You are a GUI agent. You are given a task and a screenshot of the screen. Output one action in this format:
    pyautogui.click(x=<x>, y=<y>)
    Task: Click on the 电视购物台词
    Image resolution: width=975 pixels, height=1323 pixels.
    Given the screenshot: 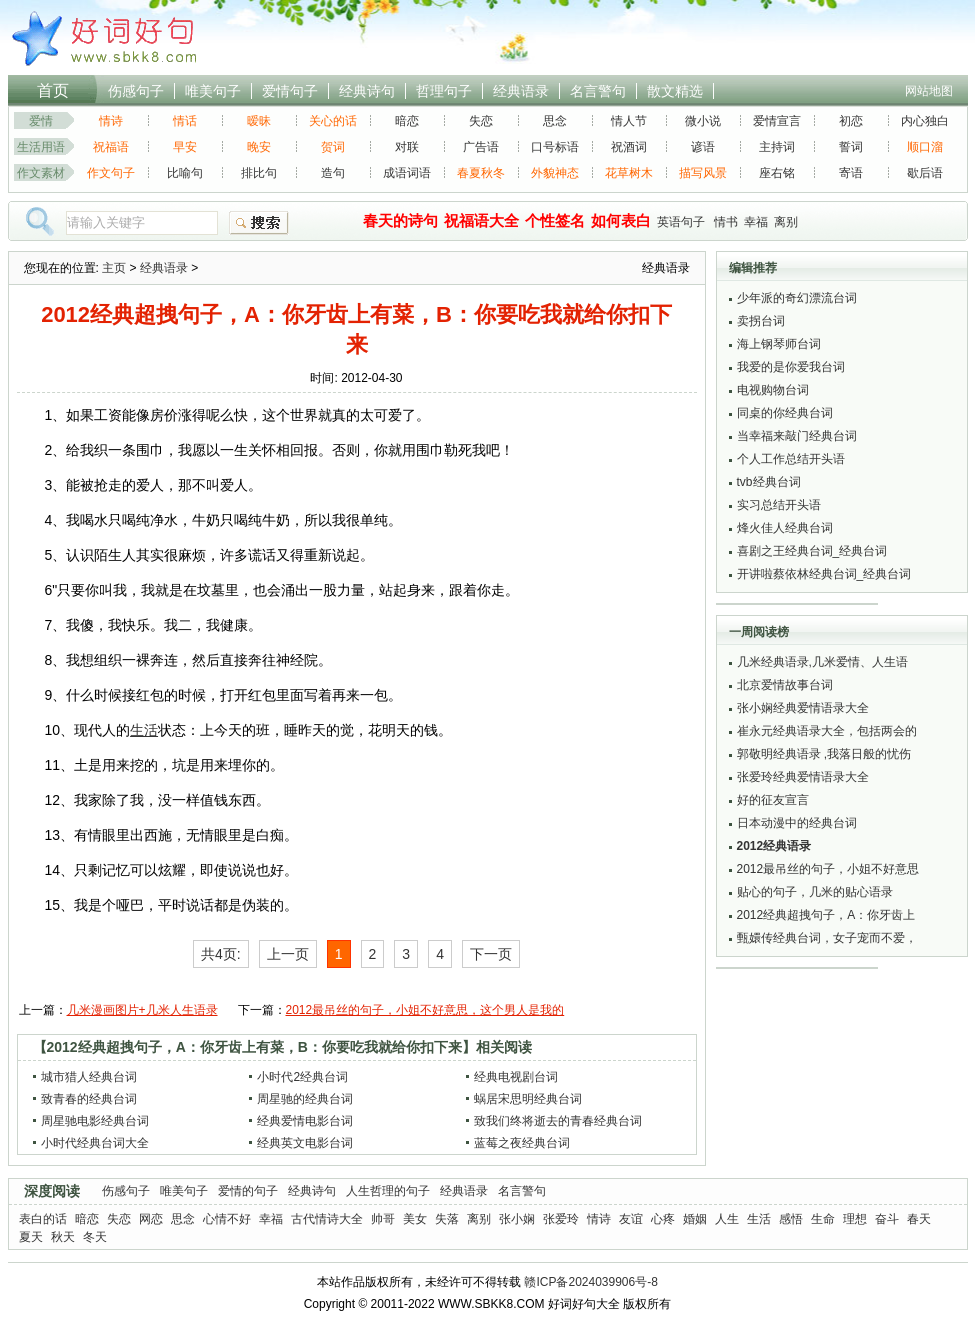 What is the action you would take?
    pyautogui.click(x=773, y=390)
    